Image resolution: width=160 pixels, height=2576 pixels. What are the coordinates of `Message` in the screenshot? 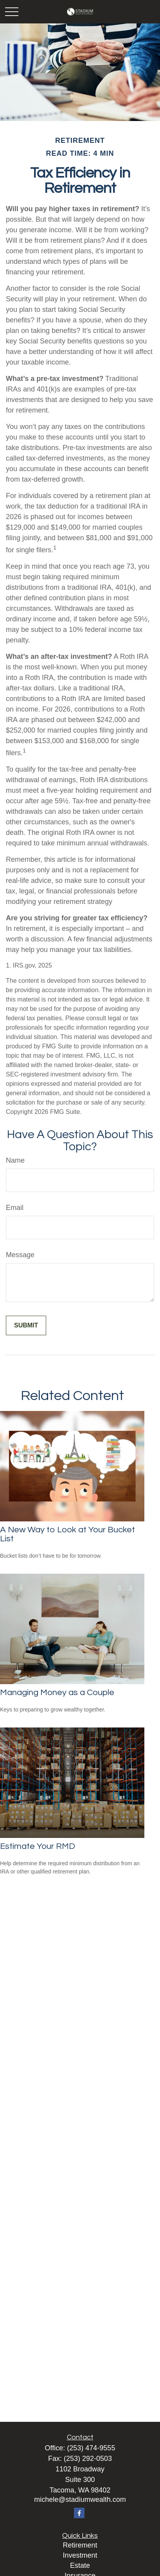 It's located at (20, 1255).